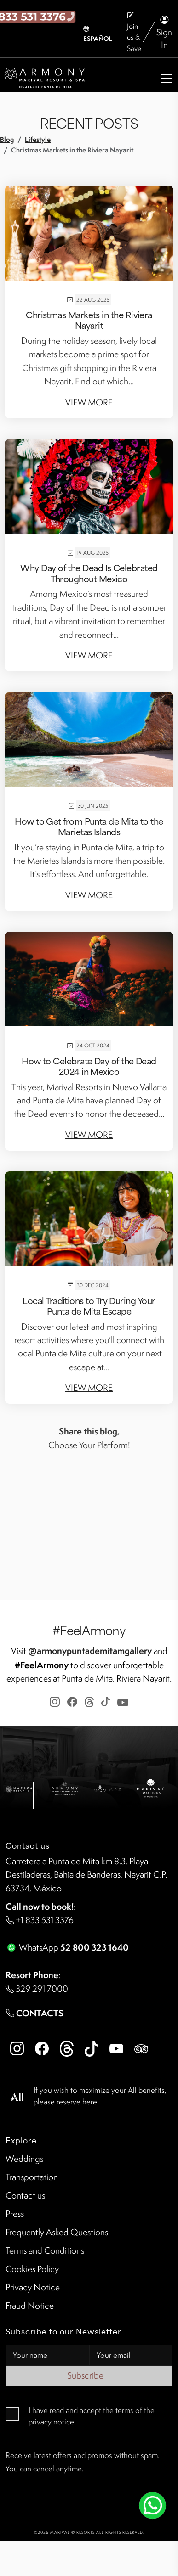  What do you see at coordinates (37, 1989) in the screenshot?
I see `329 291 7000` at bounding box center [37, 1989].